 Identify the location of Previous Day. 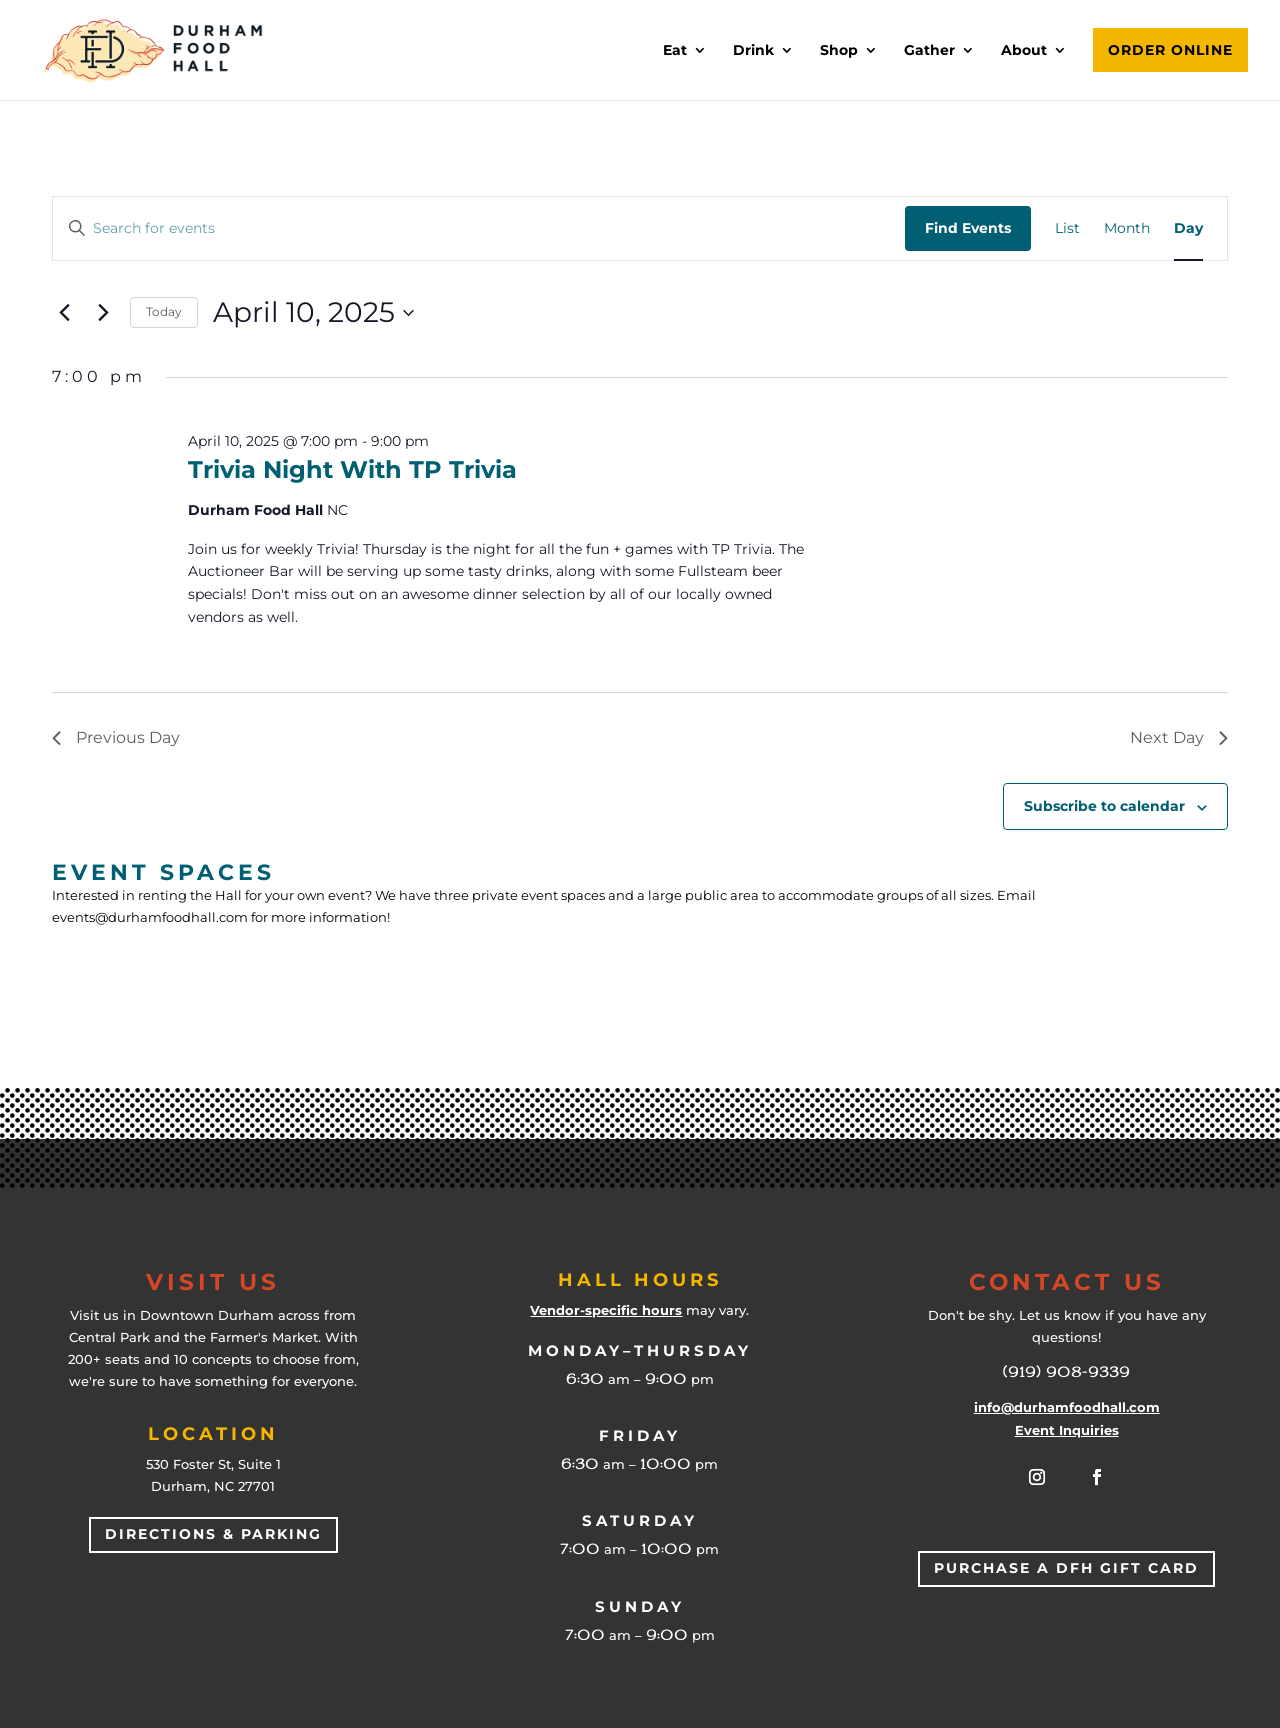
(116, 737).